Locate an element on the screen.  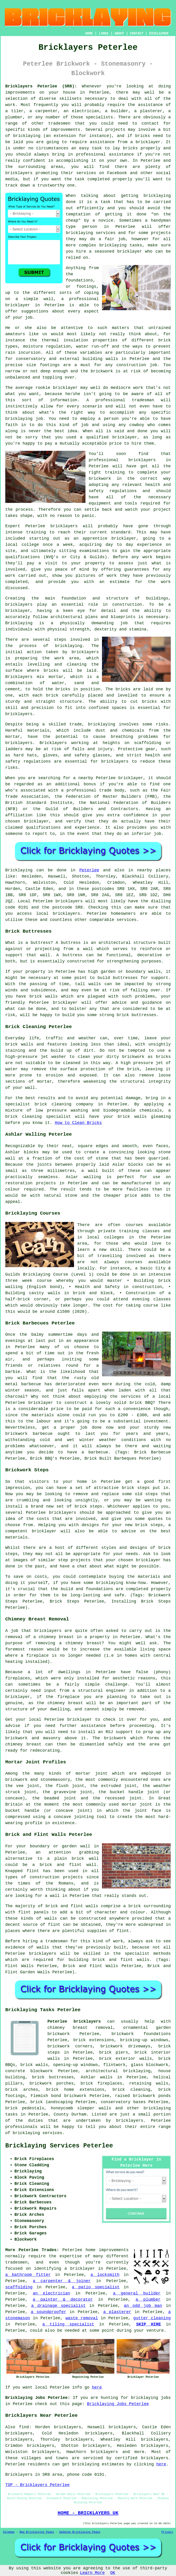
How to Clean Bricks is located at coordinates (78, 1123).